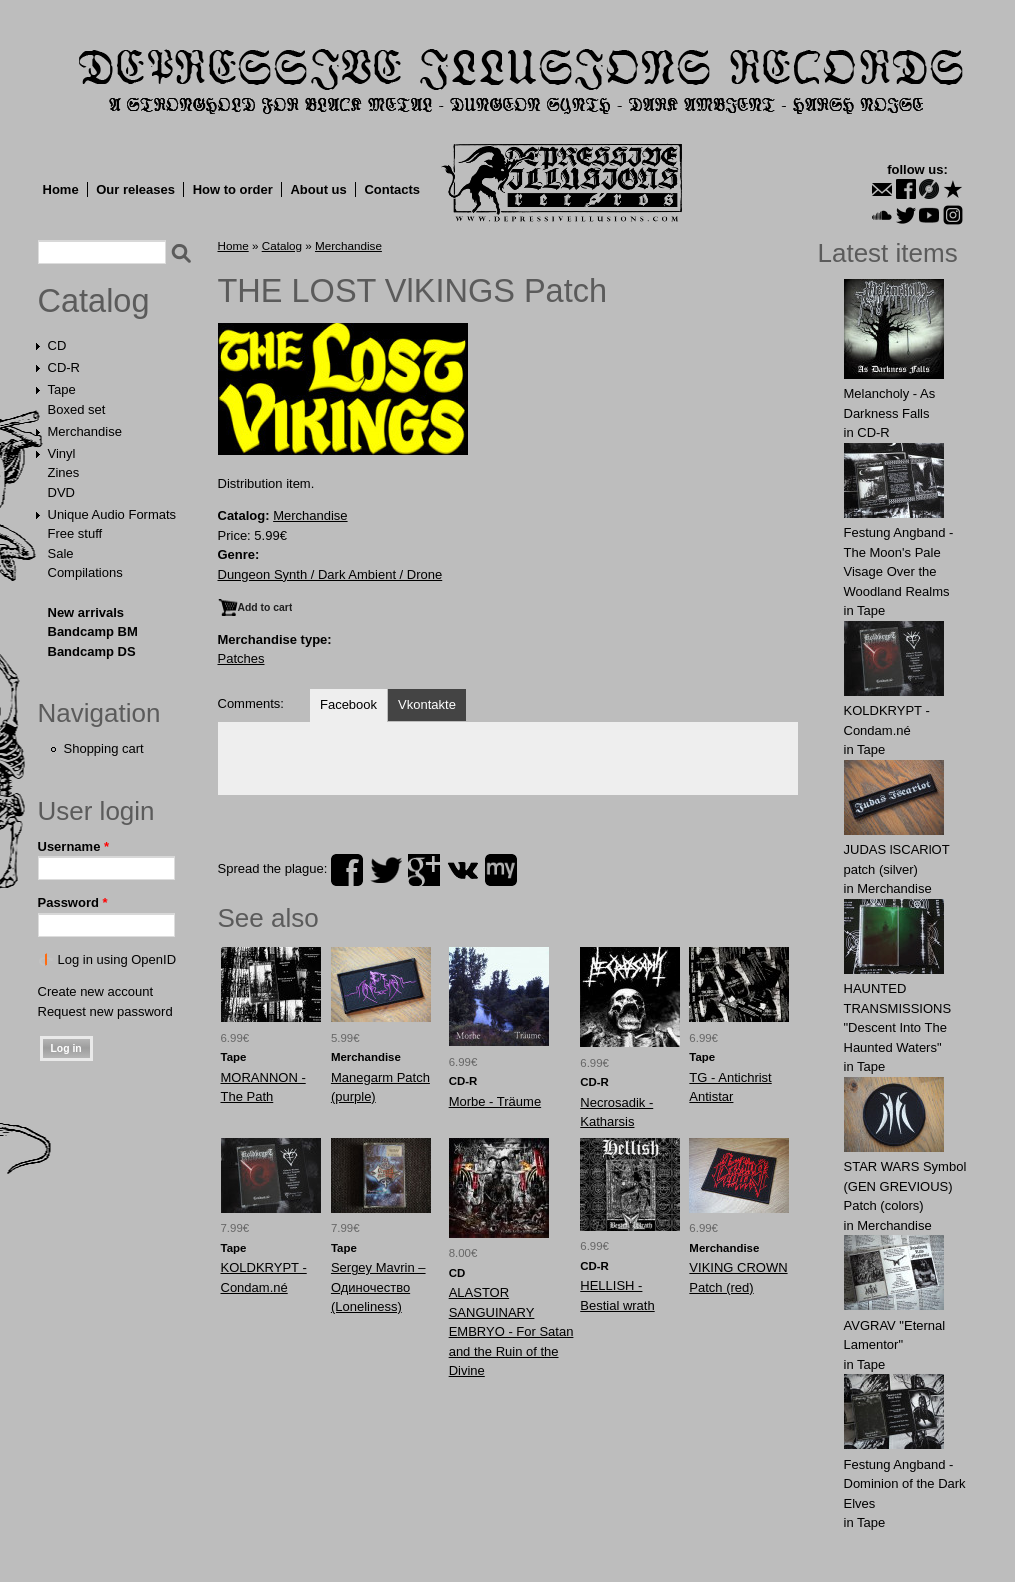  Describe the element at coordinates (905, 1484) in the screenshot. I see `Festung Angband - Dominion of the Dark Elves` at that location.